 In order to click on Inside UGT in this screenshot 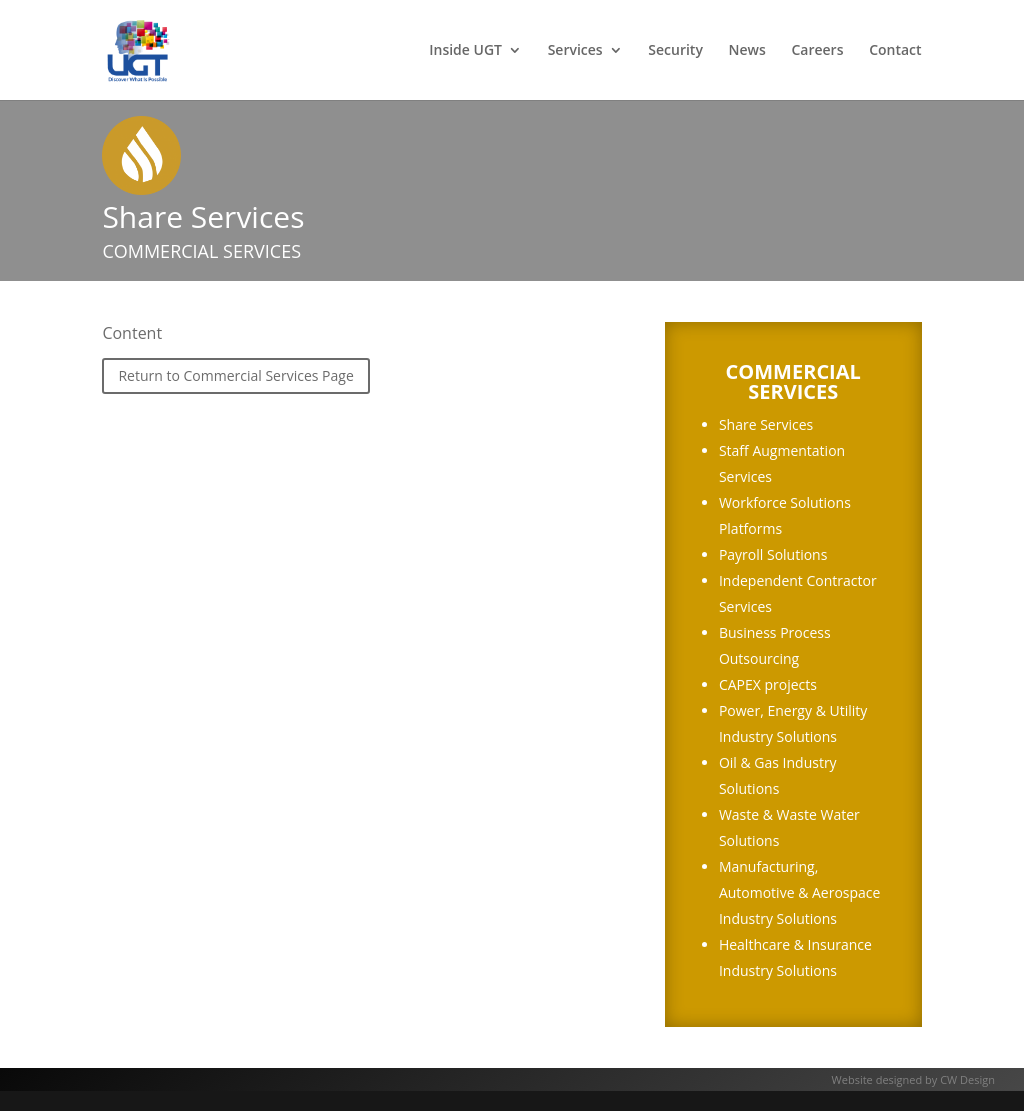, I will do `click(465, 51)`.